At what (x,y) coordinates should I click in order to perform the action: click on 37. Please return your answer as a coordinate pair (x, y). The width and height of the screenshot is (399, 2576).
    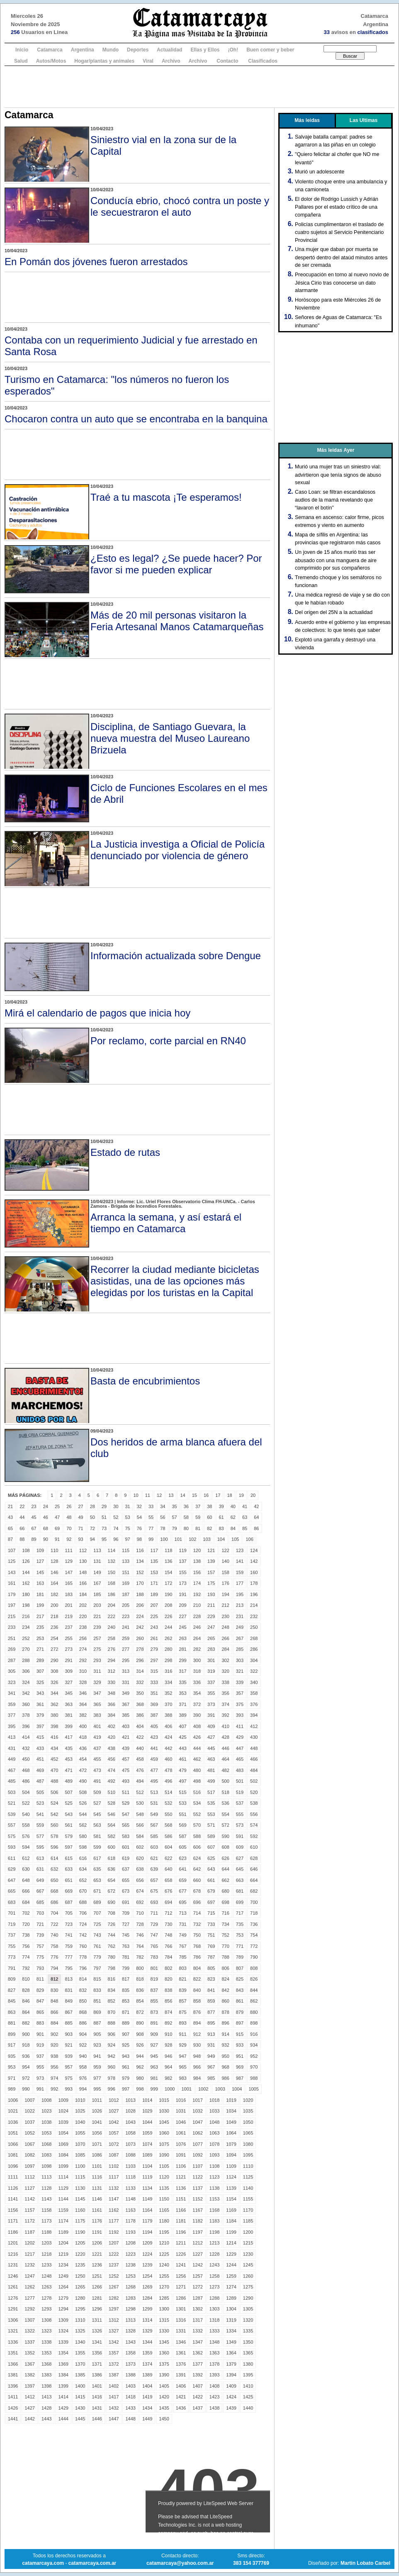
    Looking at the image, I should click on (197, 1506).